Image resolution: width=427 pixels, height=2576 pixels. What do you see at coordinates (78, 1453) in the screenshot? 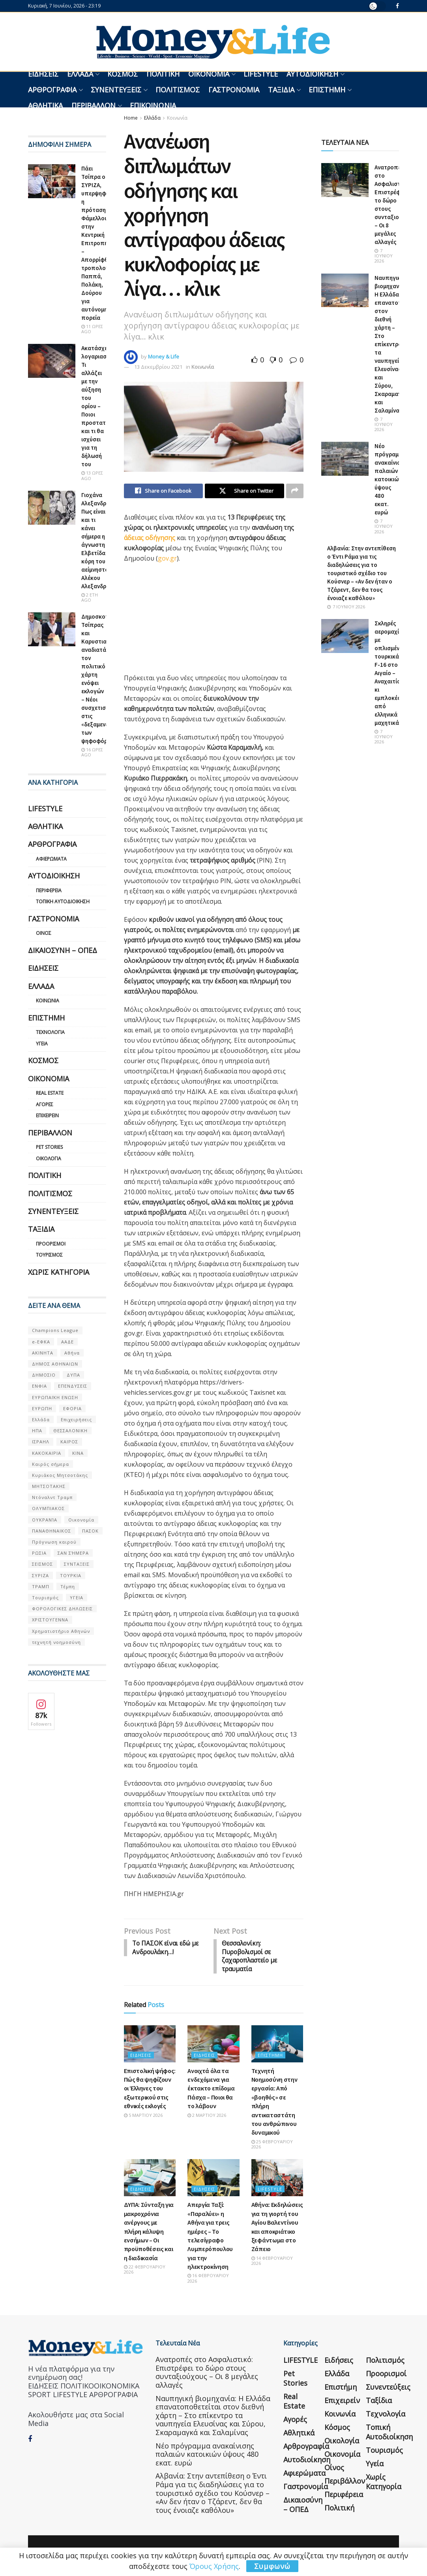
I see `ΚΙΝΑ [ΚΙΝΑ (56 στοιχεία)]` at bounding box center [78, 1453].